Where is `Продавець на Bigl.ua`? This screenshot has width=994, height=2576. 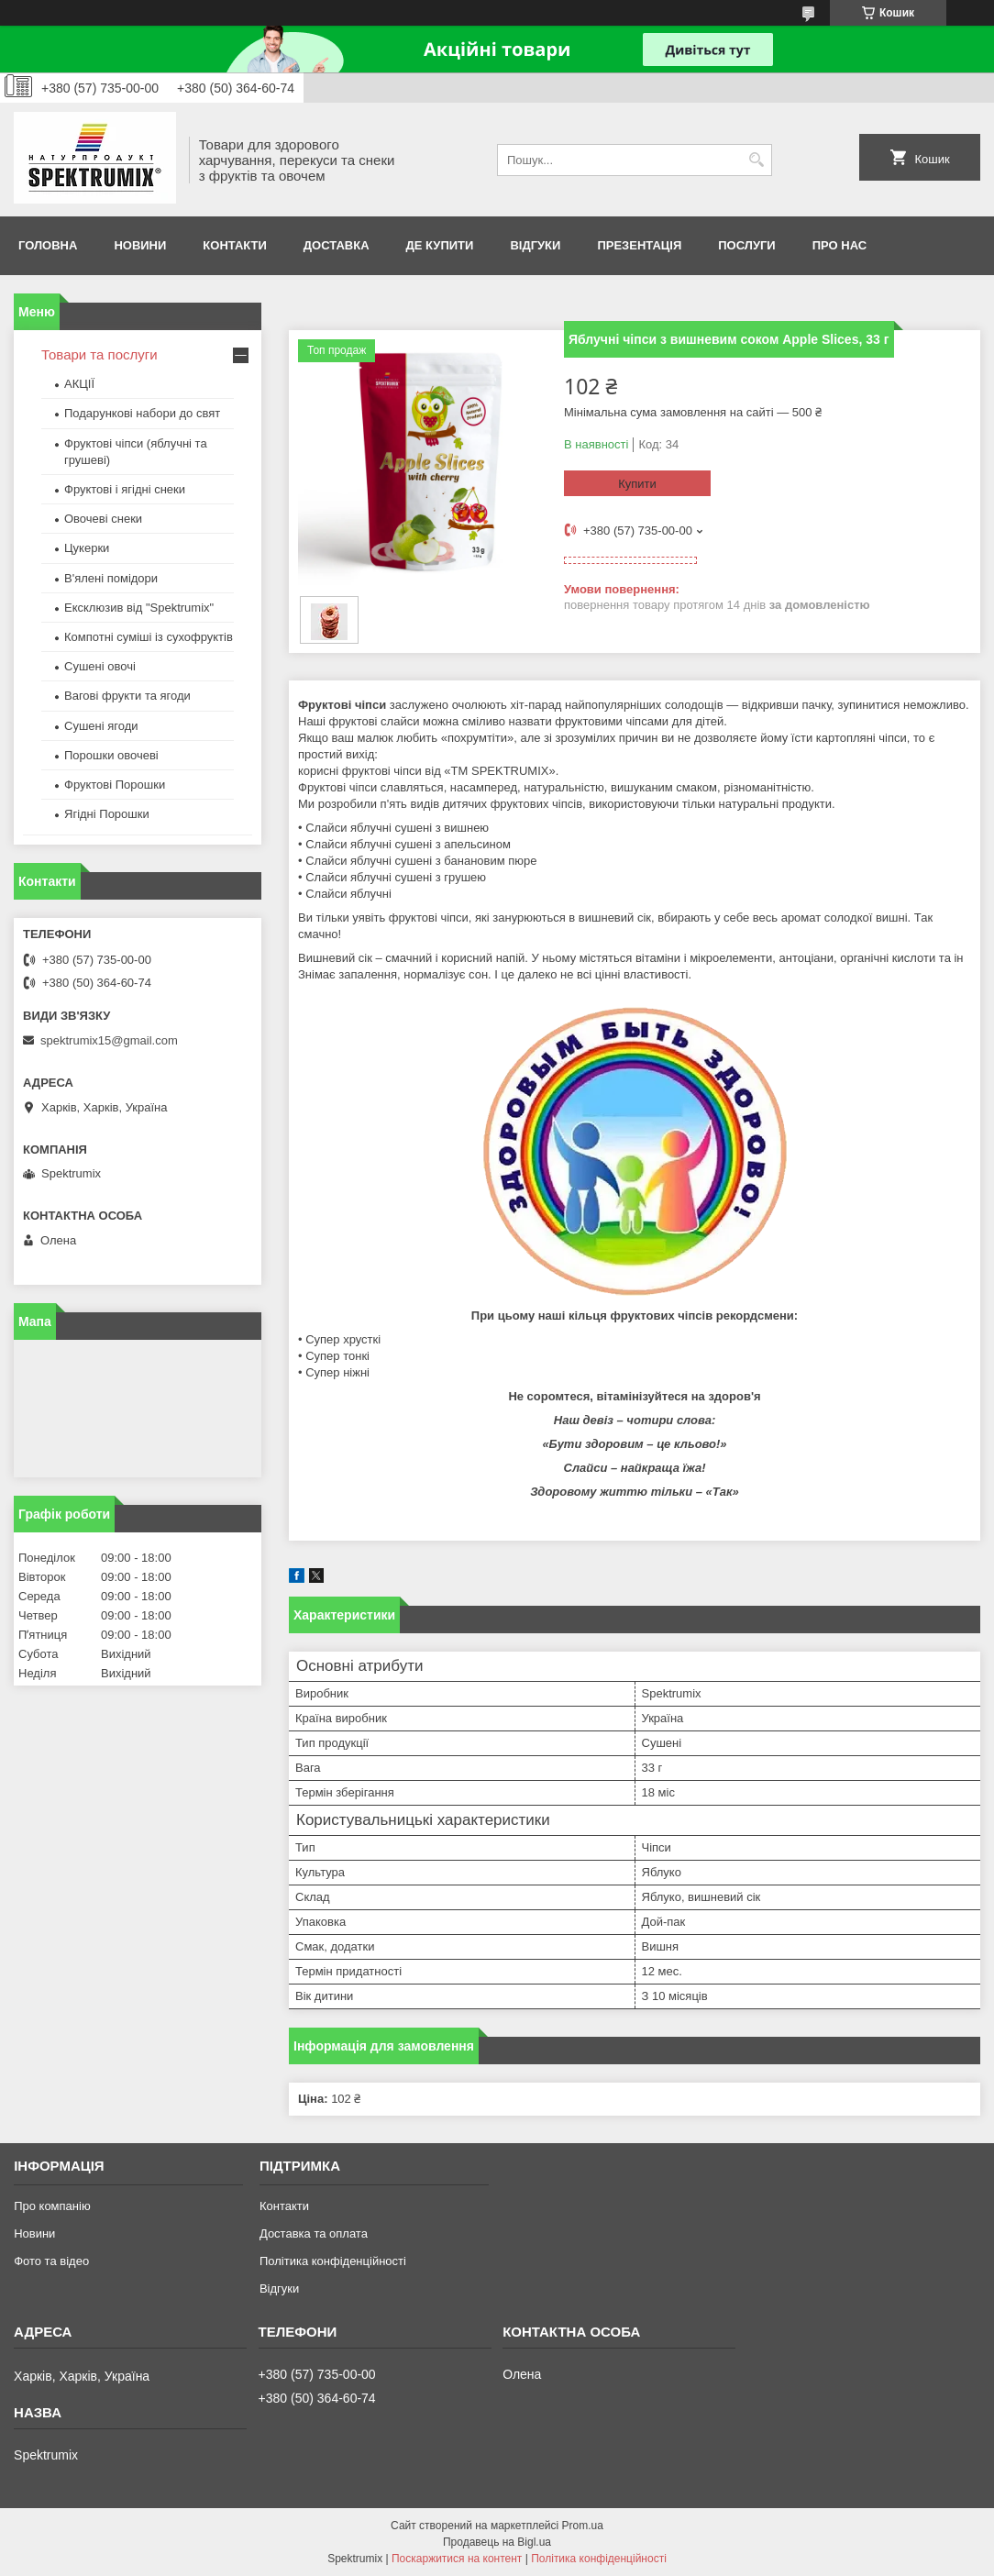
Продавець на Bigl.ua is located at coordinates (497, 2542).